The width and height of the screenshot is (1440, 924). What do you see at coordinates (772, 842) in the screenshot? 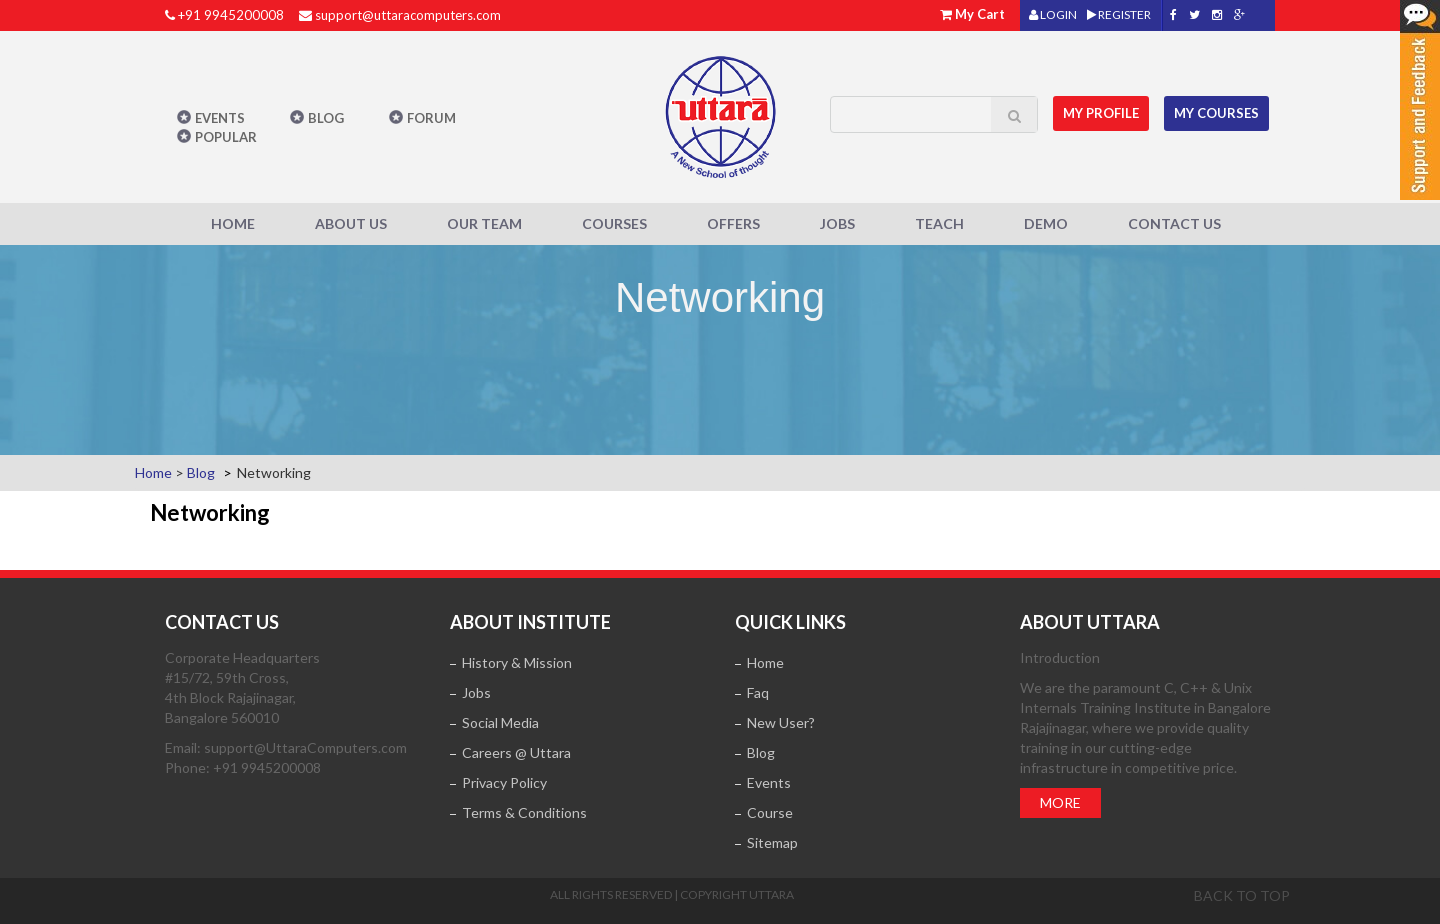
I see `Sitemap` at bounding box center [772, 842].